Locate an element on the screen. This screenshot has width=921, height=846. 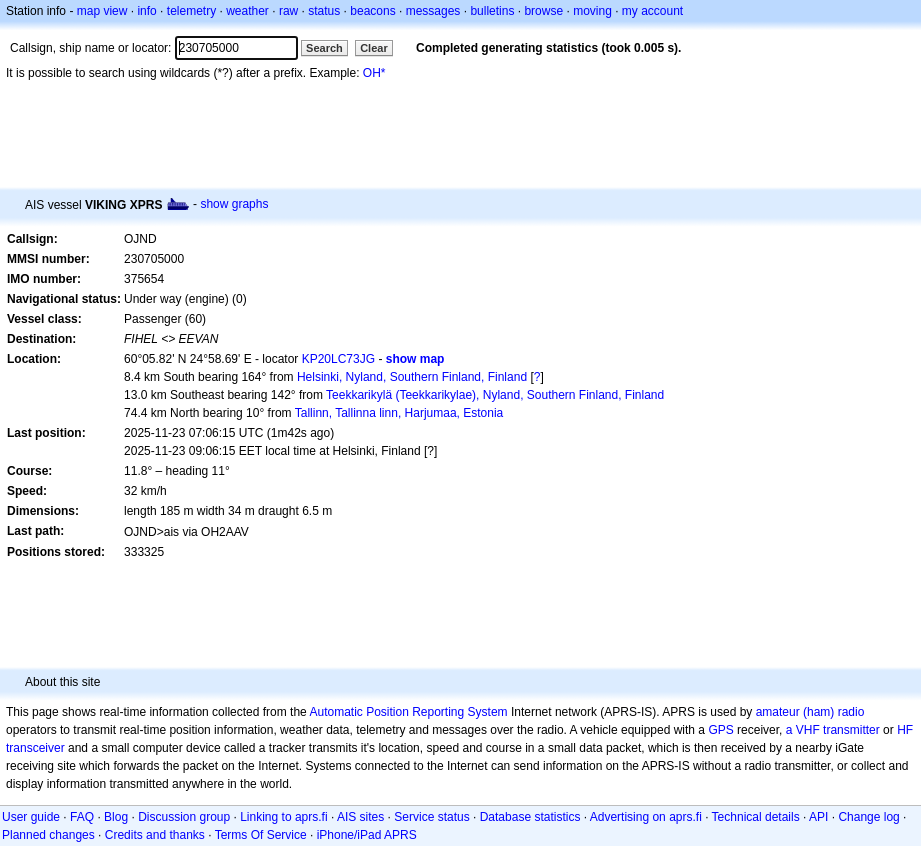
User guide is located at coordinates (31, 817).